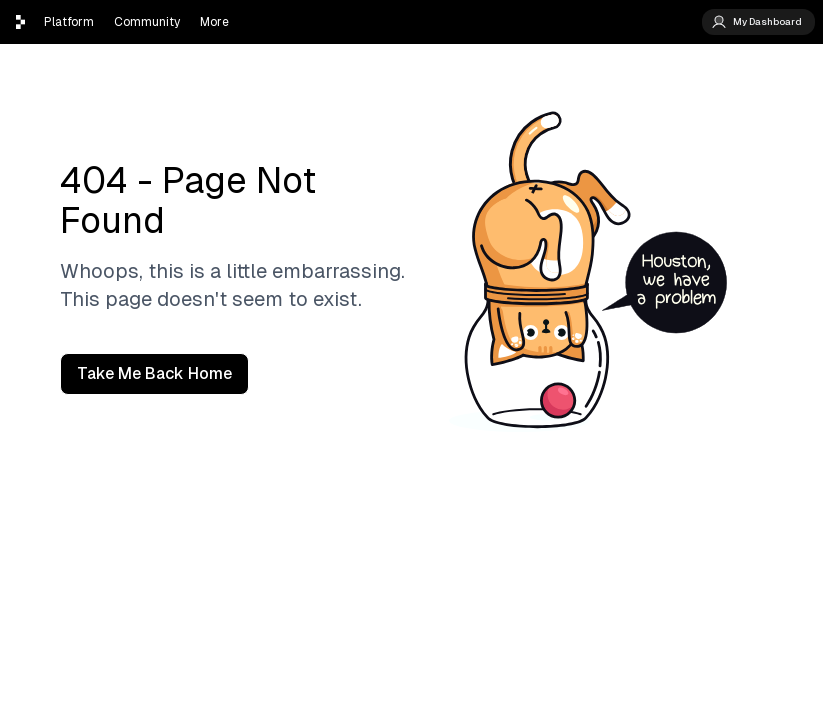  What do you see at coordinates (154, 373) in the screenshot?
I see `Take Me Back Home` at bounding box center [154, 373].